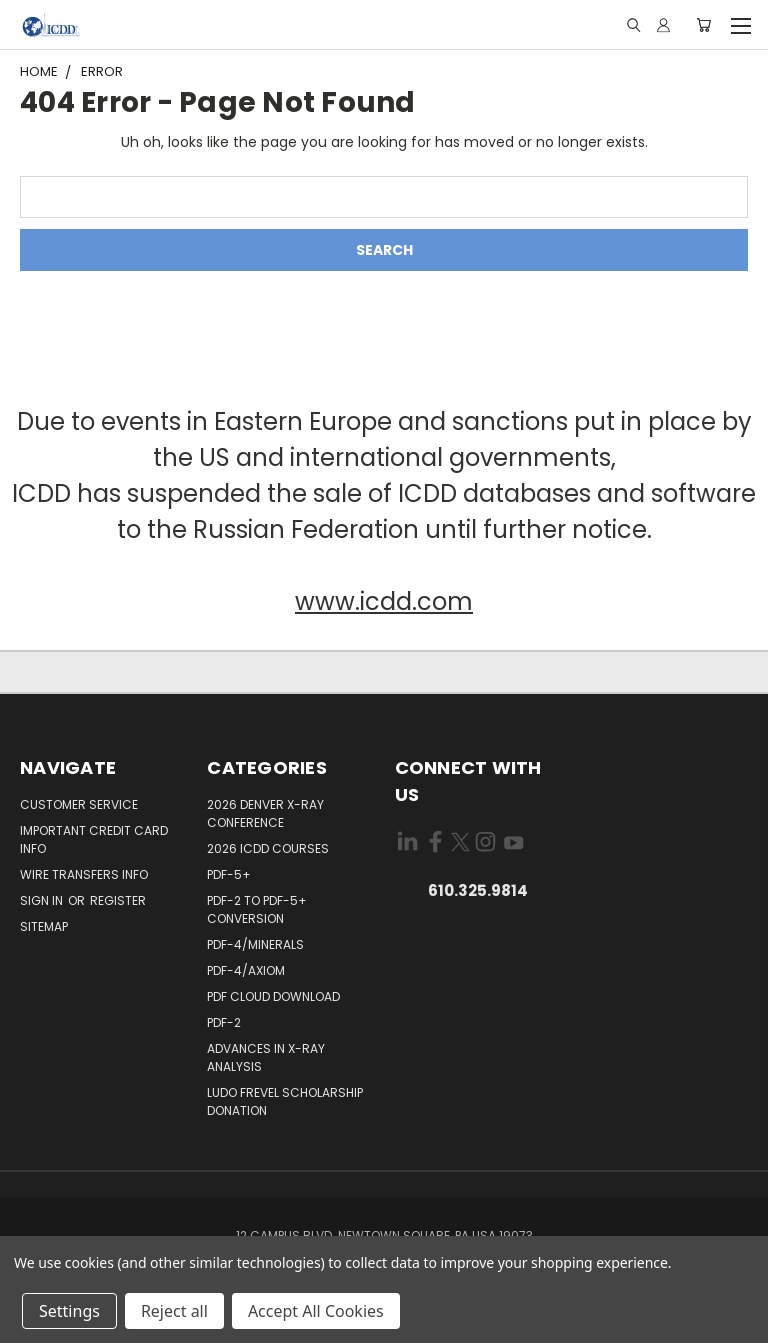  Describe the element at coordinates (266, 1057) in the screenshot. I see `Advances in X-ray Analysis` at that location.